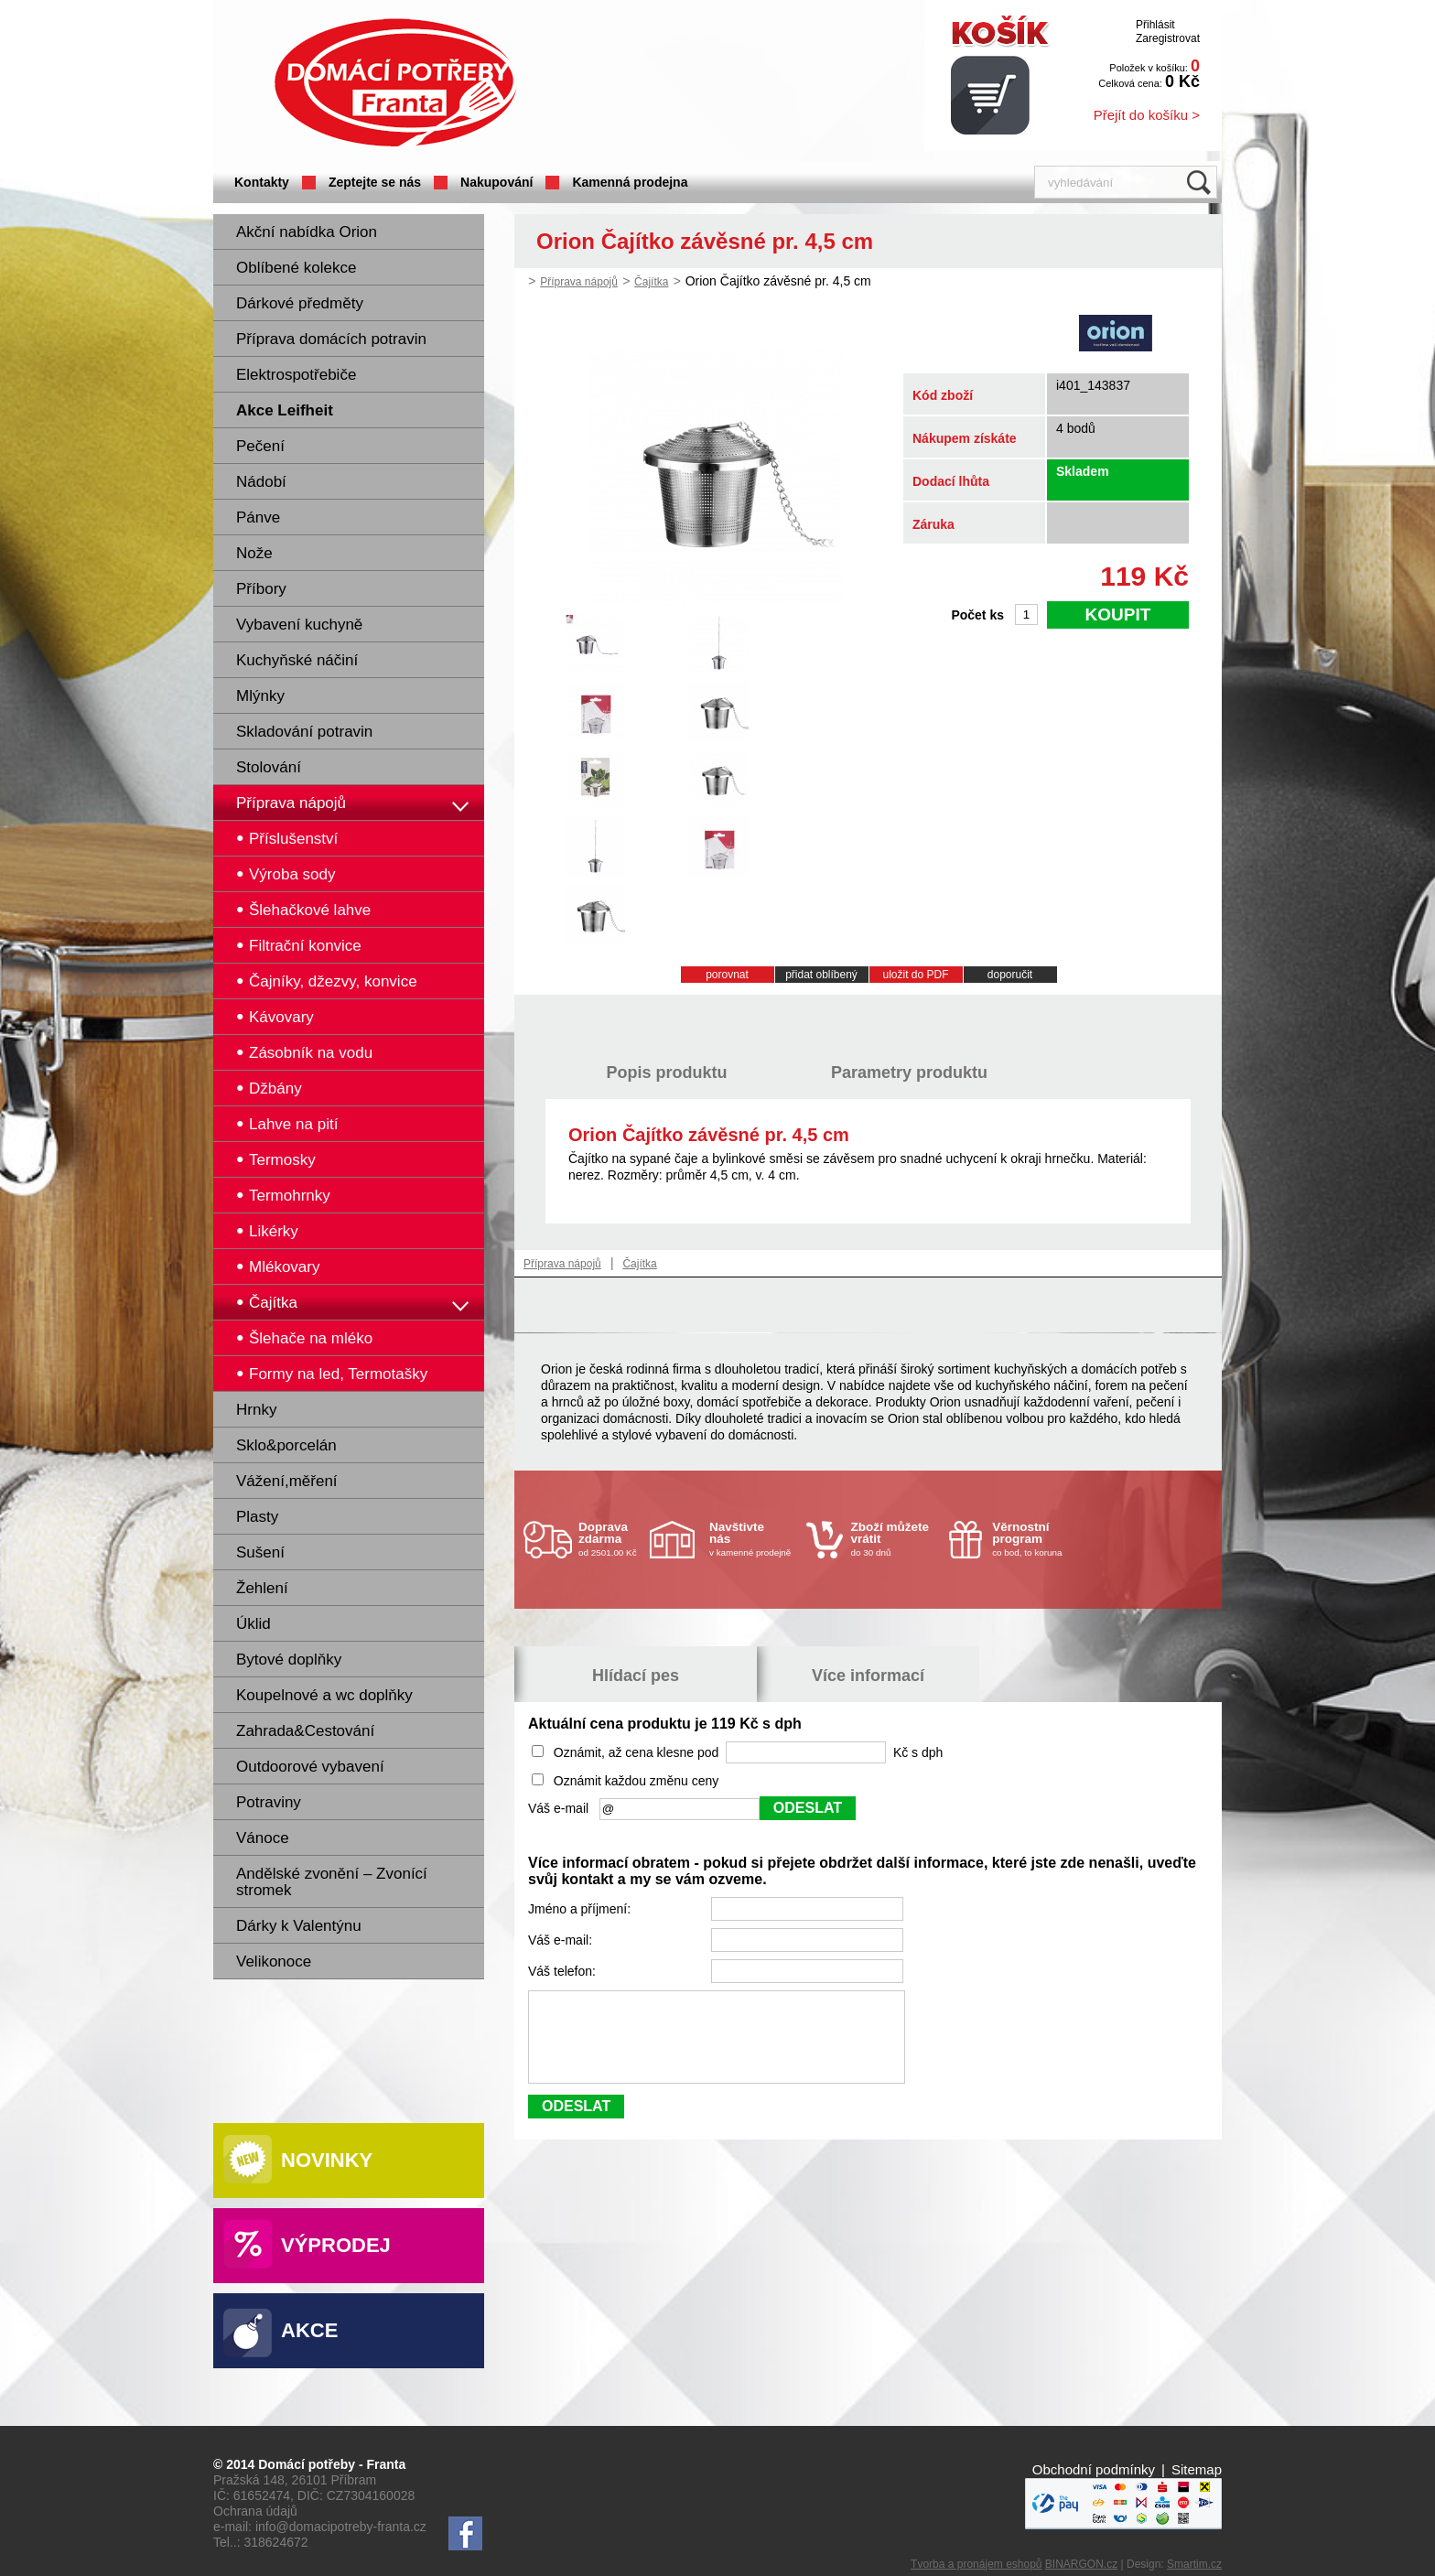  Describe the element at coordinates (254, 553) in the screenshot. I see `Nože` at that location.